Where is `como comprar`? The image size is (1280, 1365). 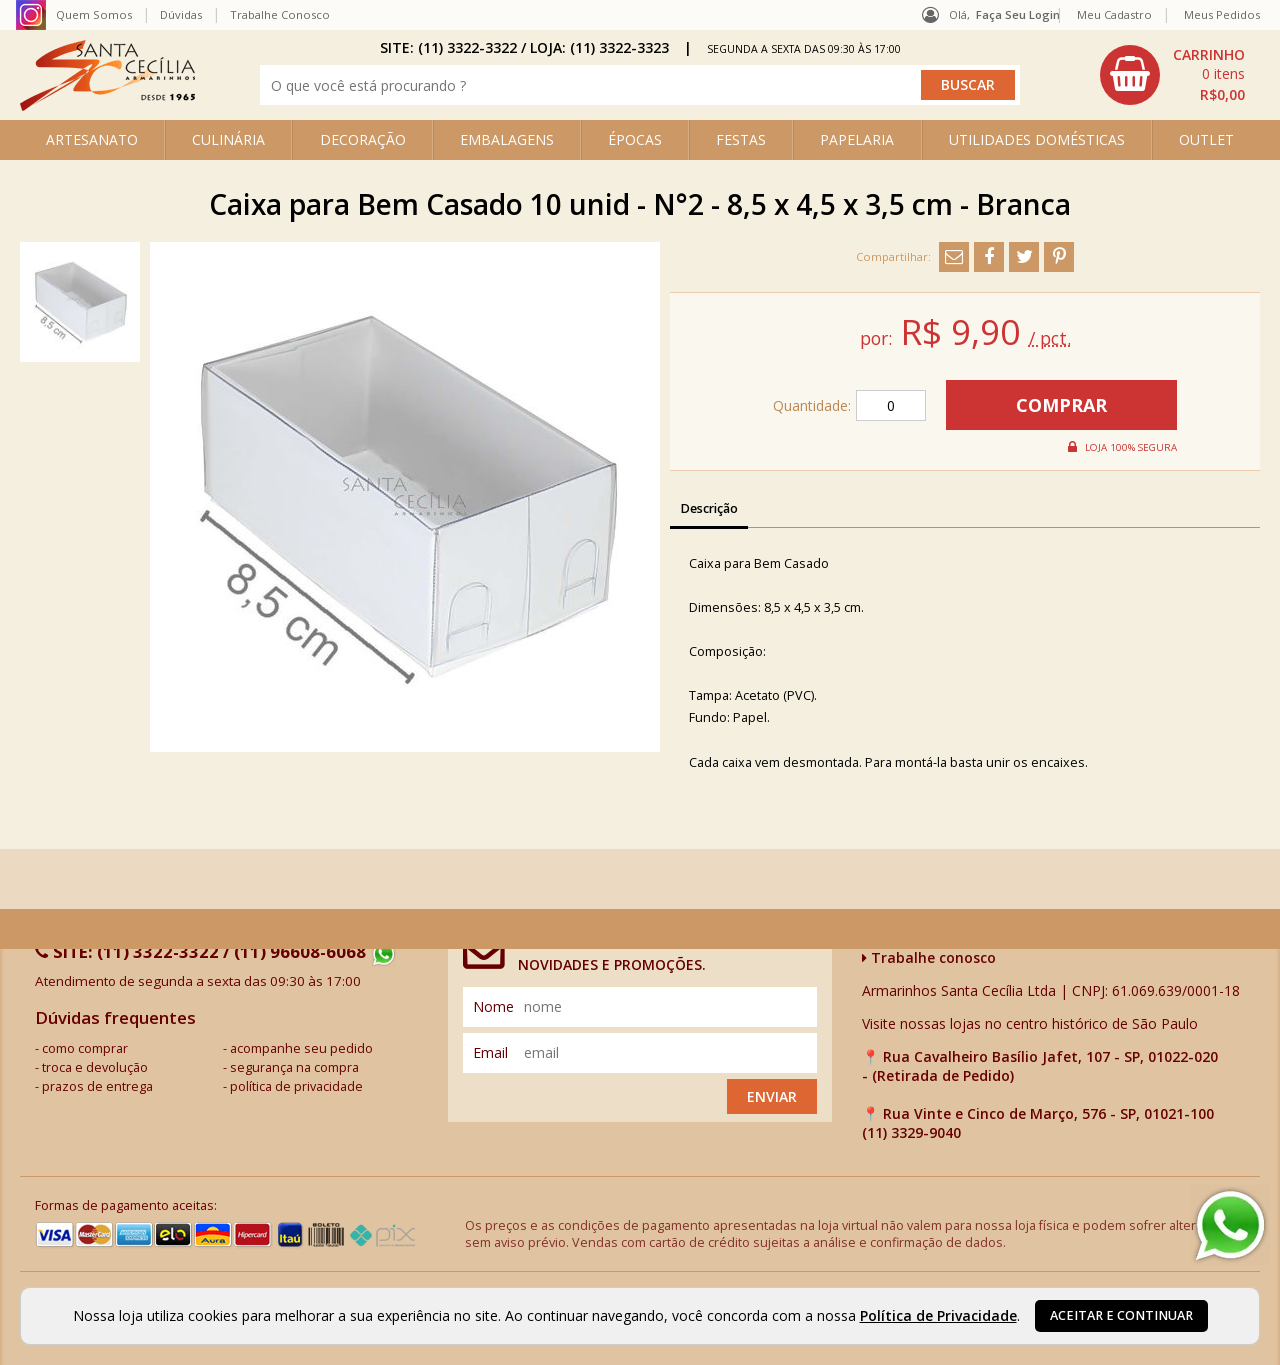
como comprar is located at coordinates (85, 1048).